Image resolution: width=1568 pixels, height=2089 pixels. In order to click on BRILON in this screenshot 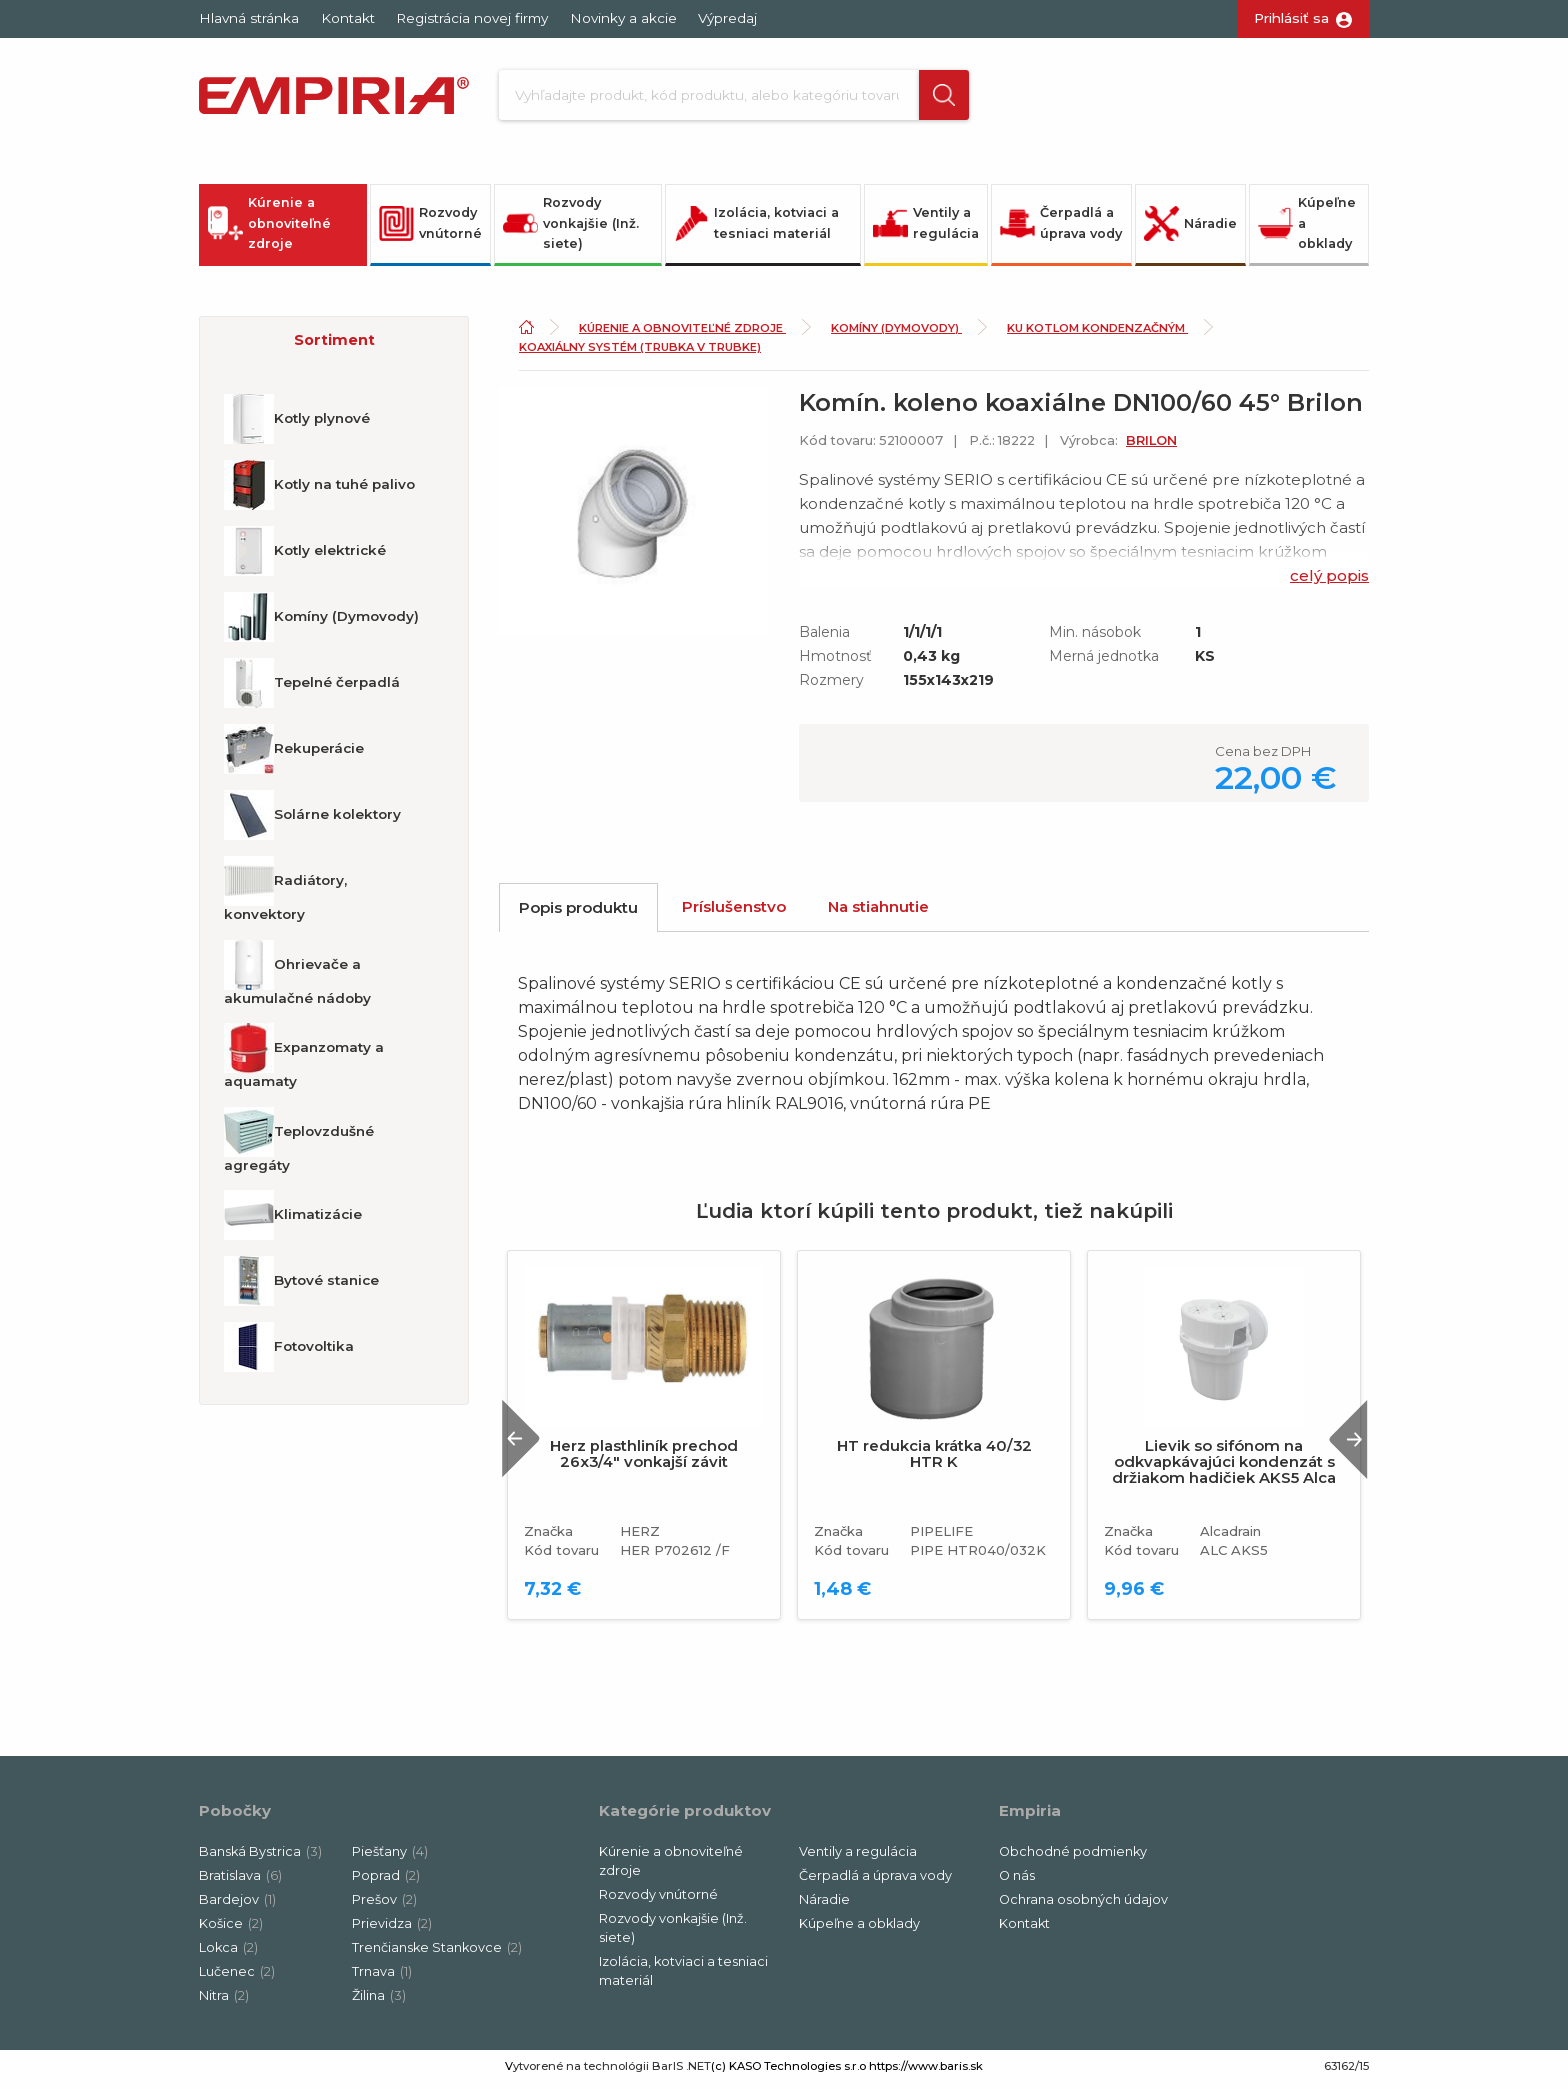, I will do `click(1151, 446)`.